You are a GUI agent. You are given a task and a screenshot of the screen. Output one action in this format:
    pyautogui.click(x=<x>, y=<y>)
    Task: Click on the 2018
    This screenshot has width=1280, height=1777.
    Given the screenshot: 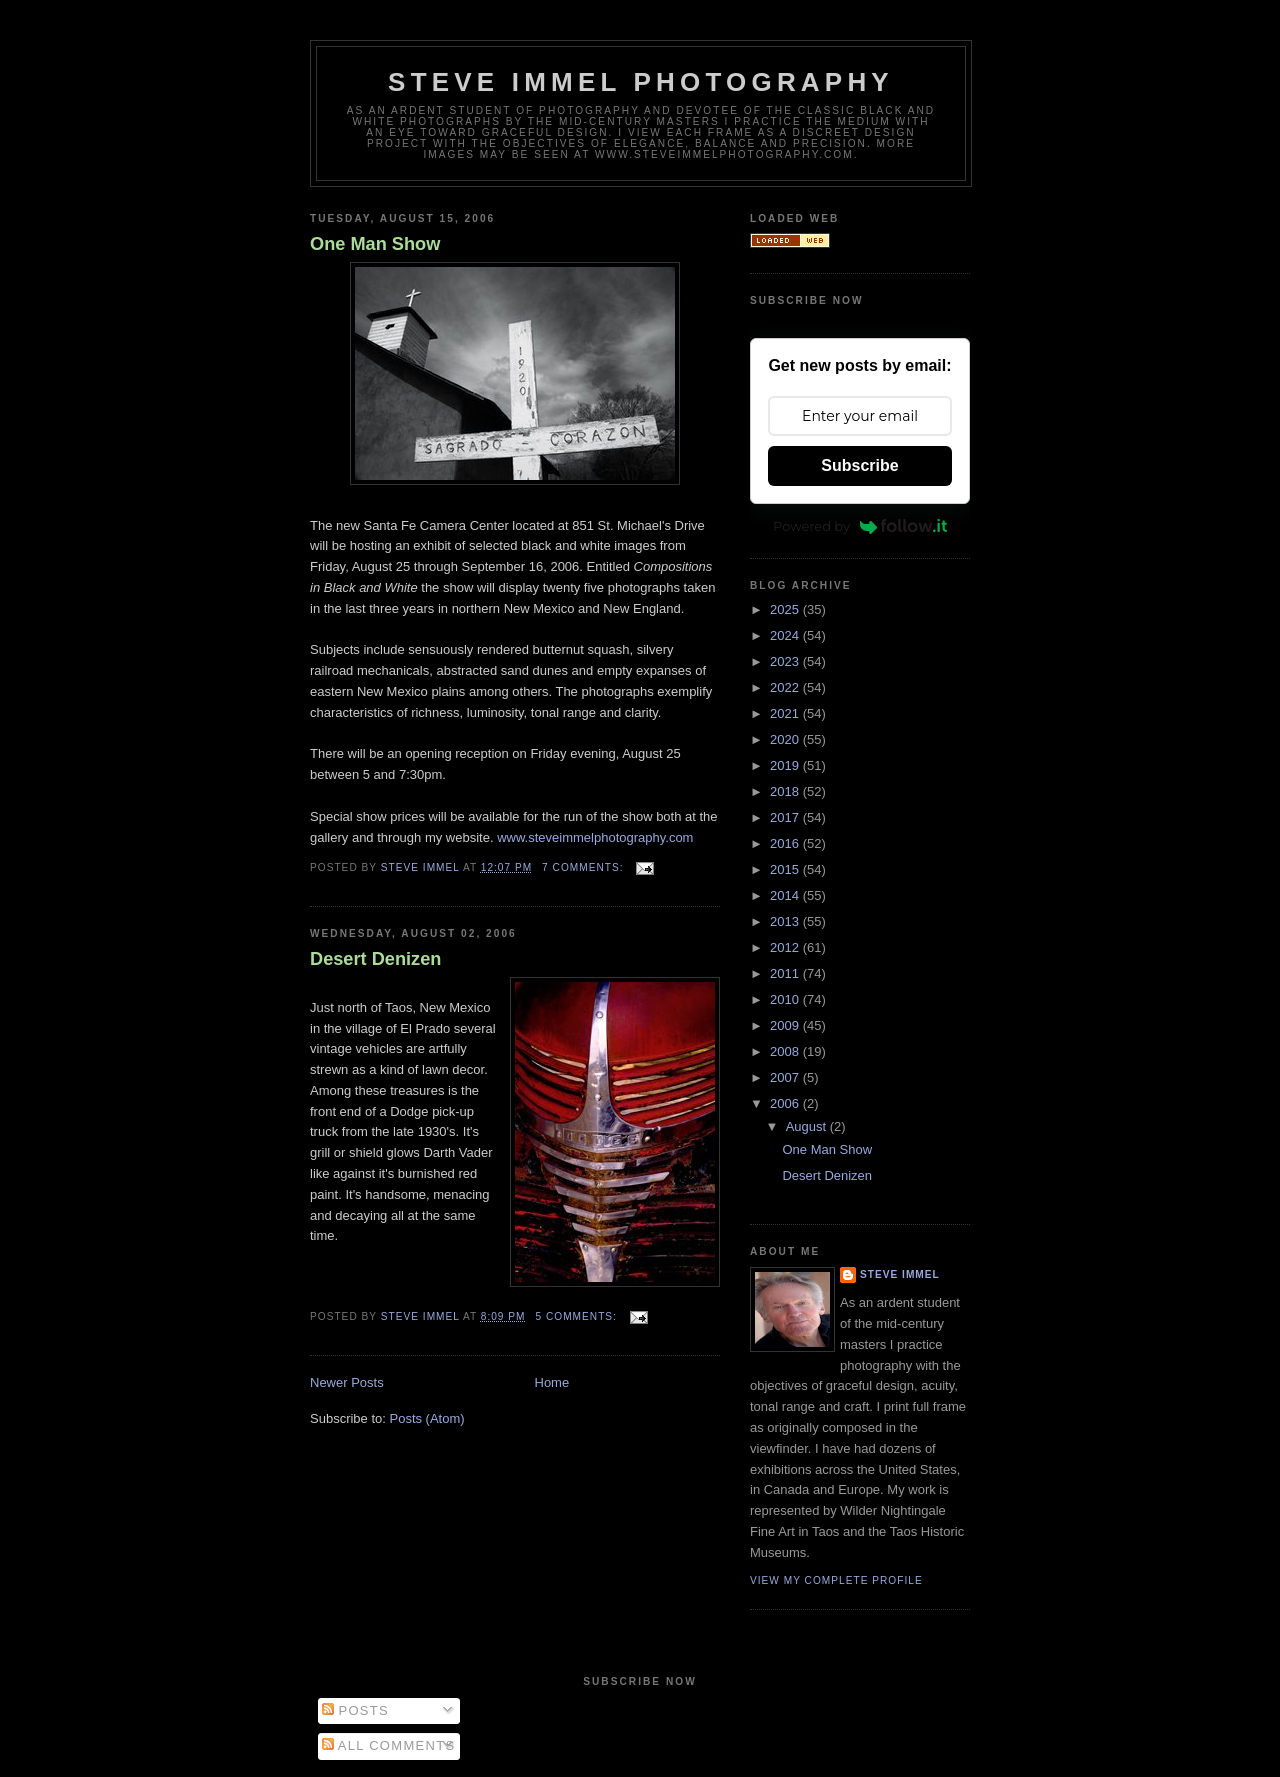 What is the action you would take?
    pyautogui.click(x=786, y=791)
    